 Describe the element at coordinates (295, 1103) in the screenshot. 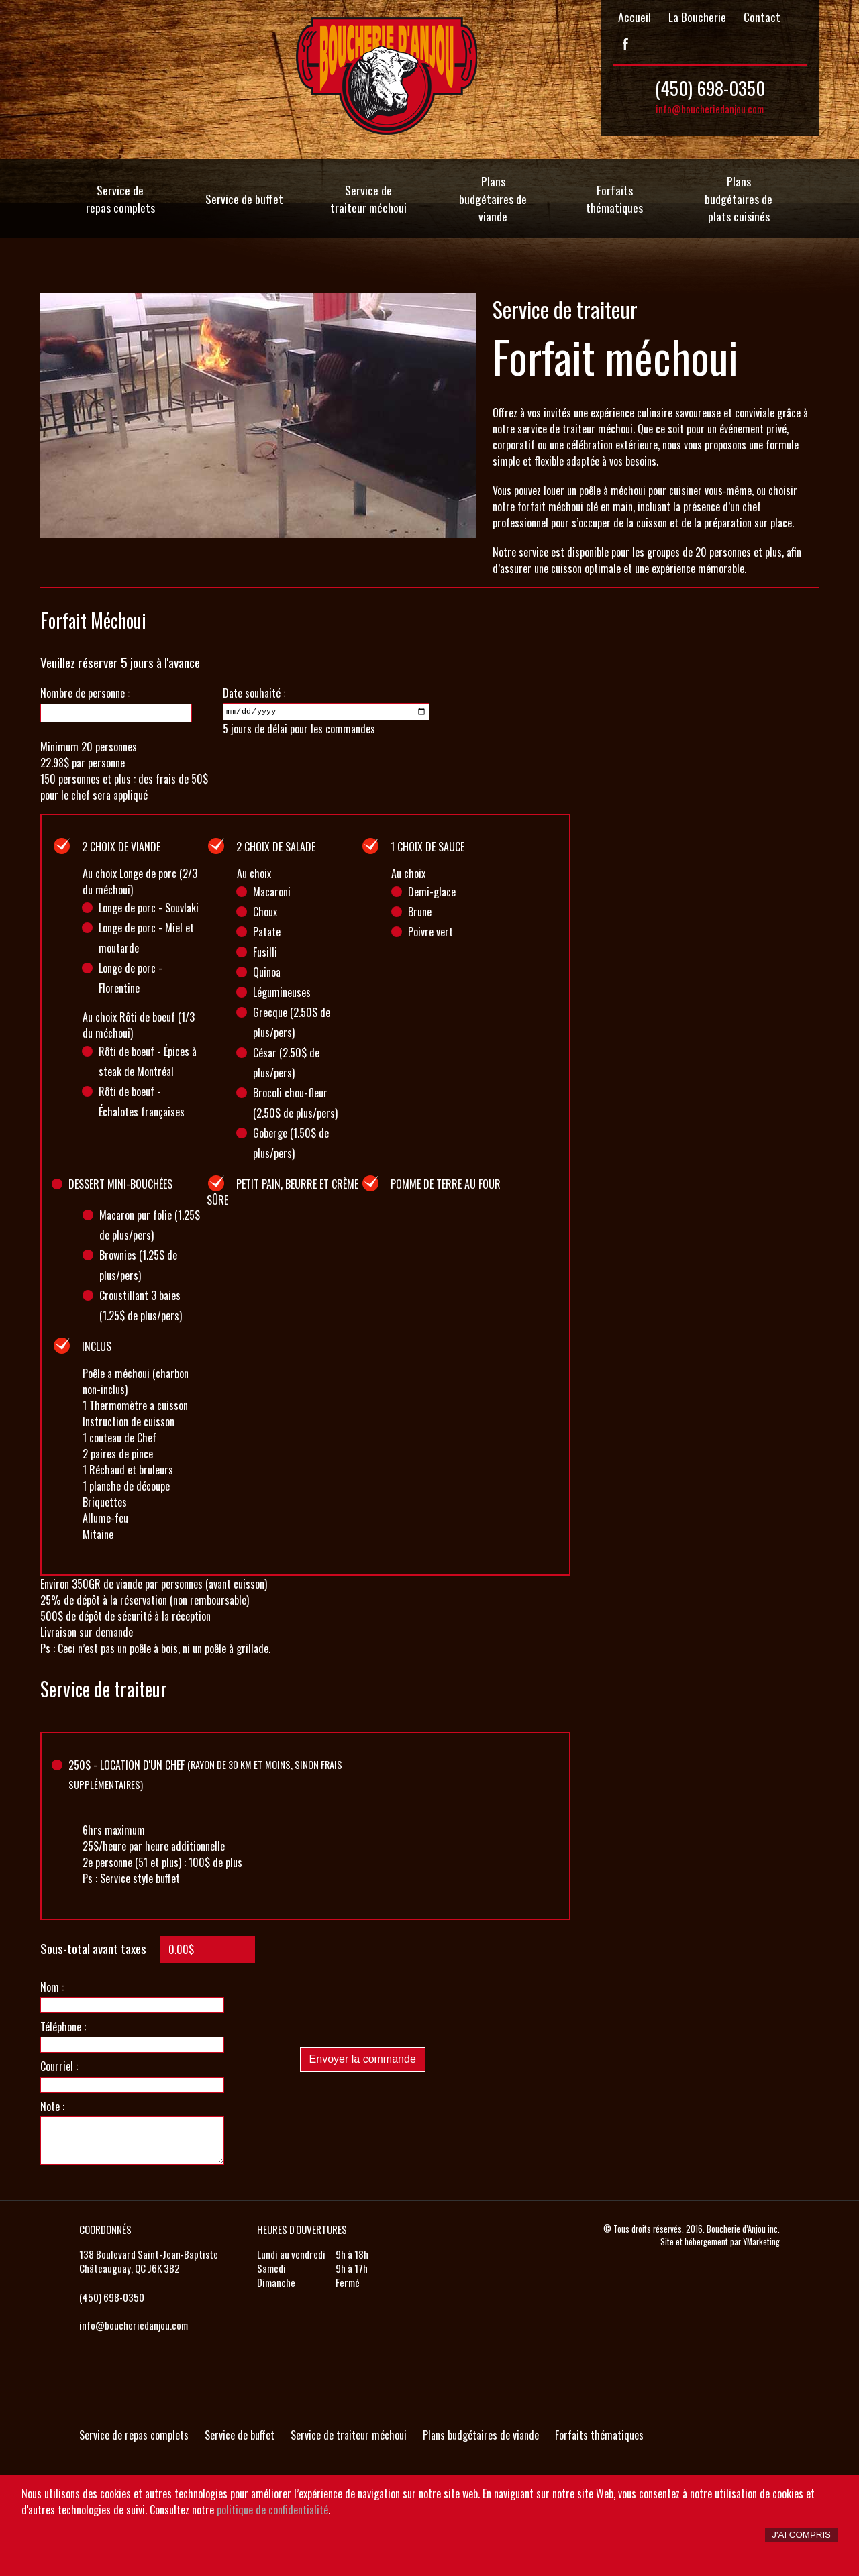

I see `Brocoli chou-fleur (2.50$ de plus/pers)` at that location.